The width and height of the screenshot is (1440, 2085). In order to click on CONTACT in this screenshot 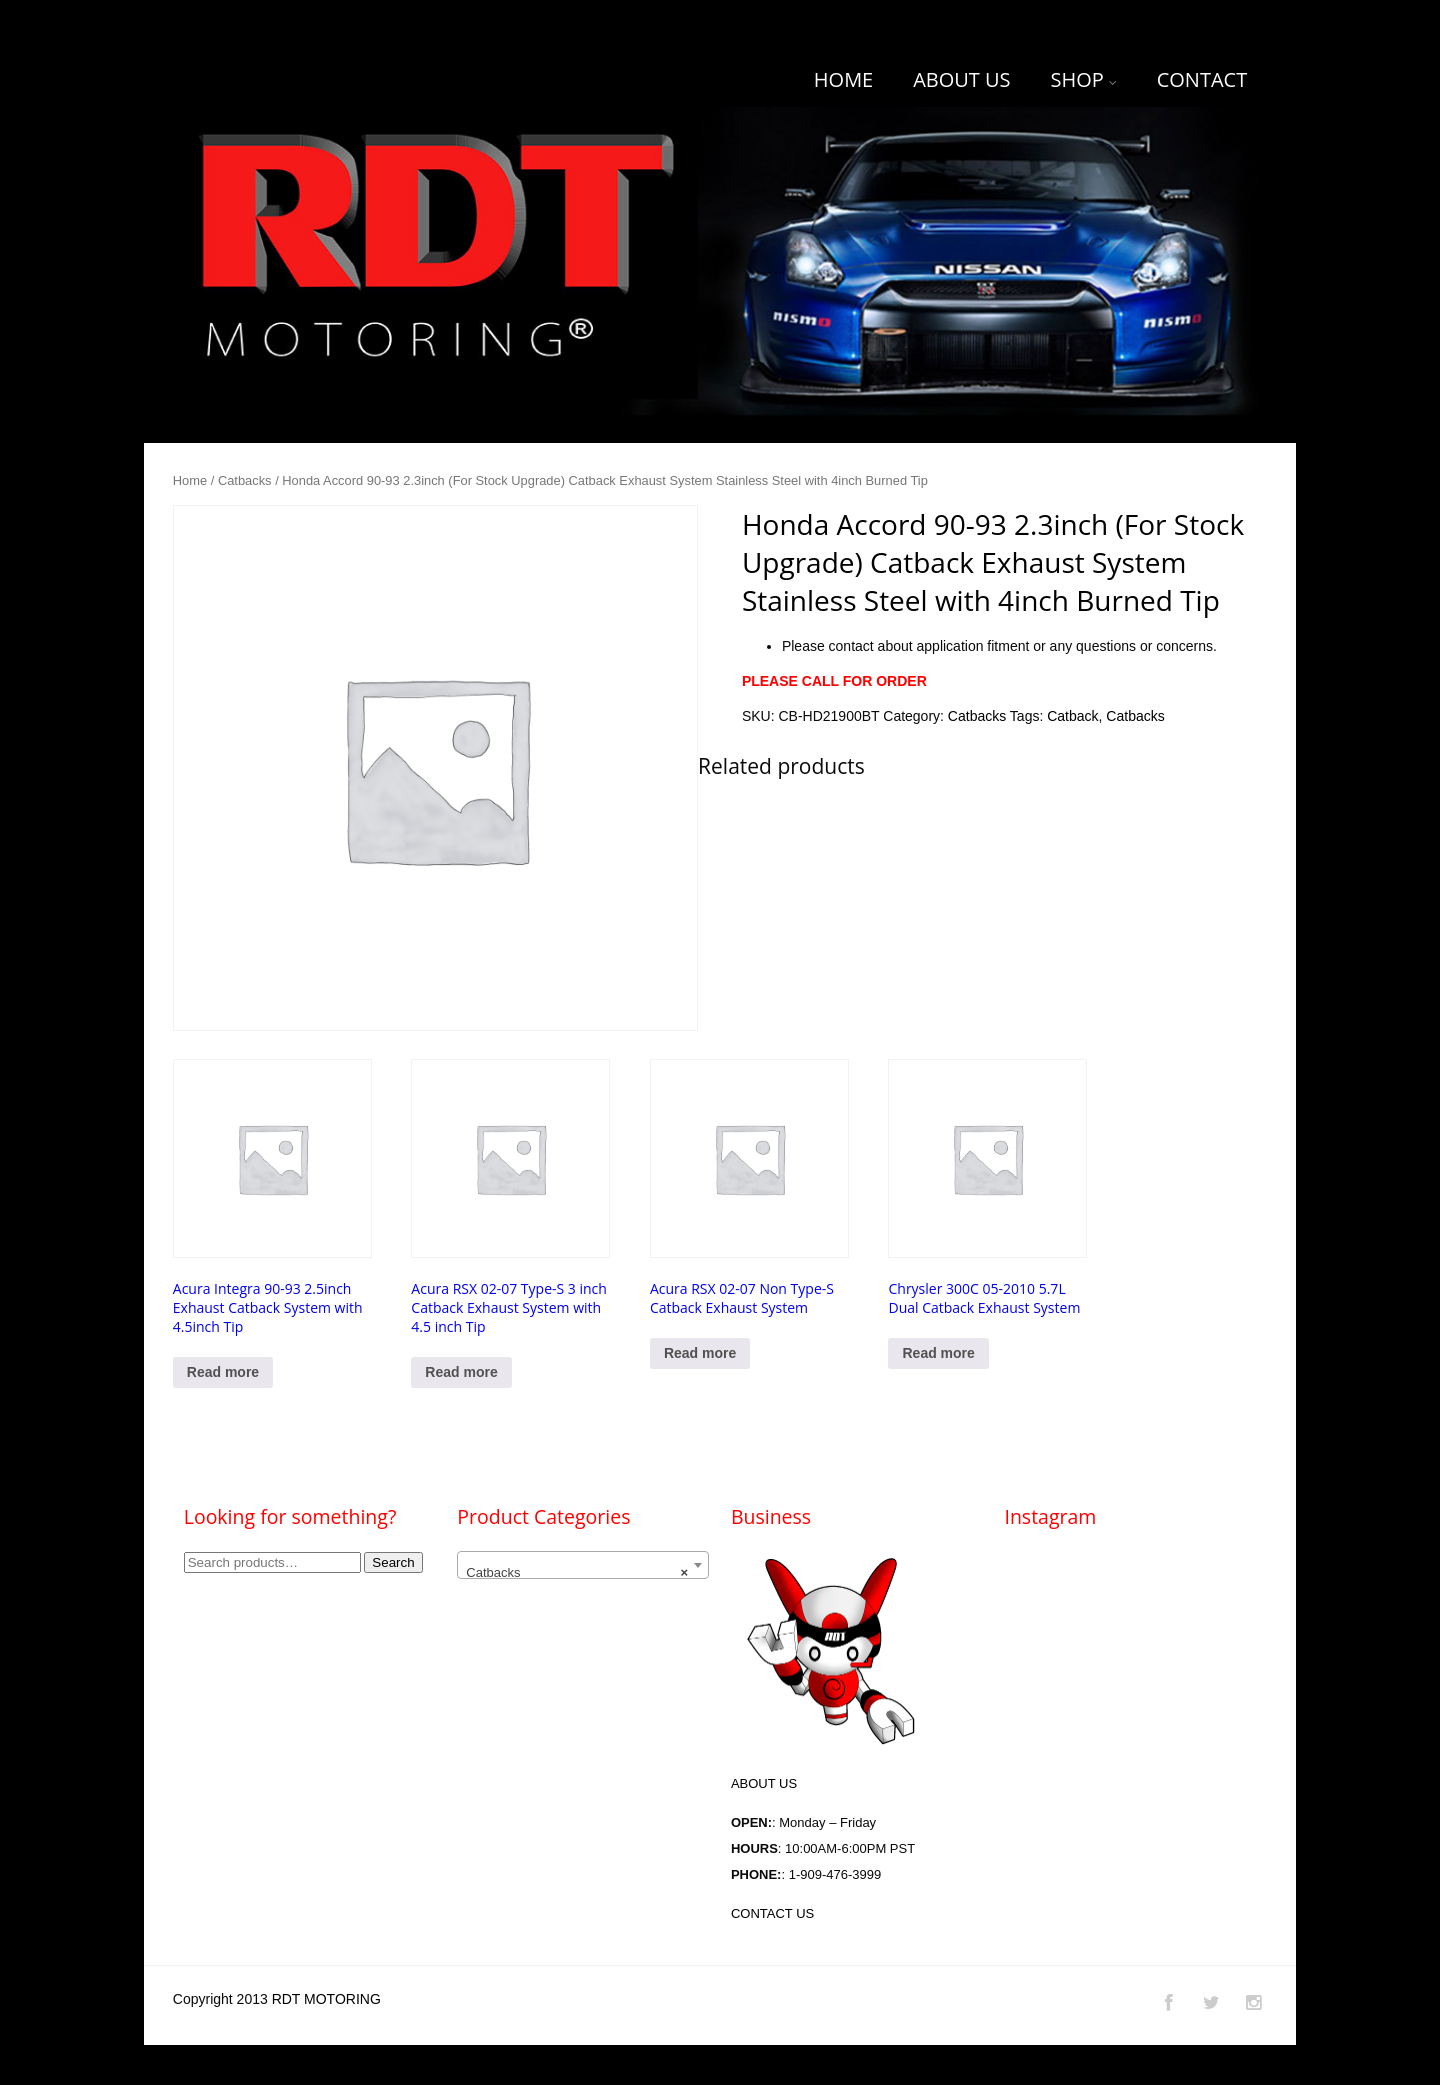, I will do `click(1202, 79)`.